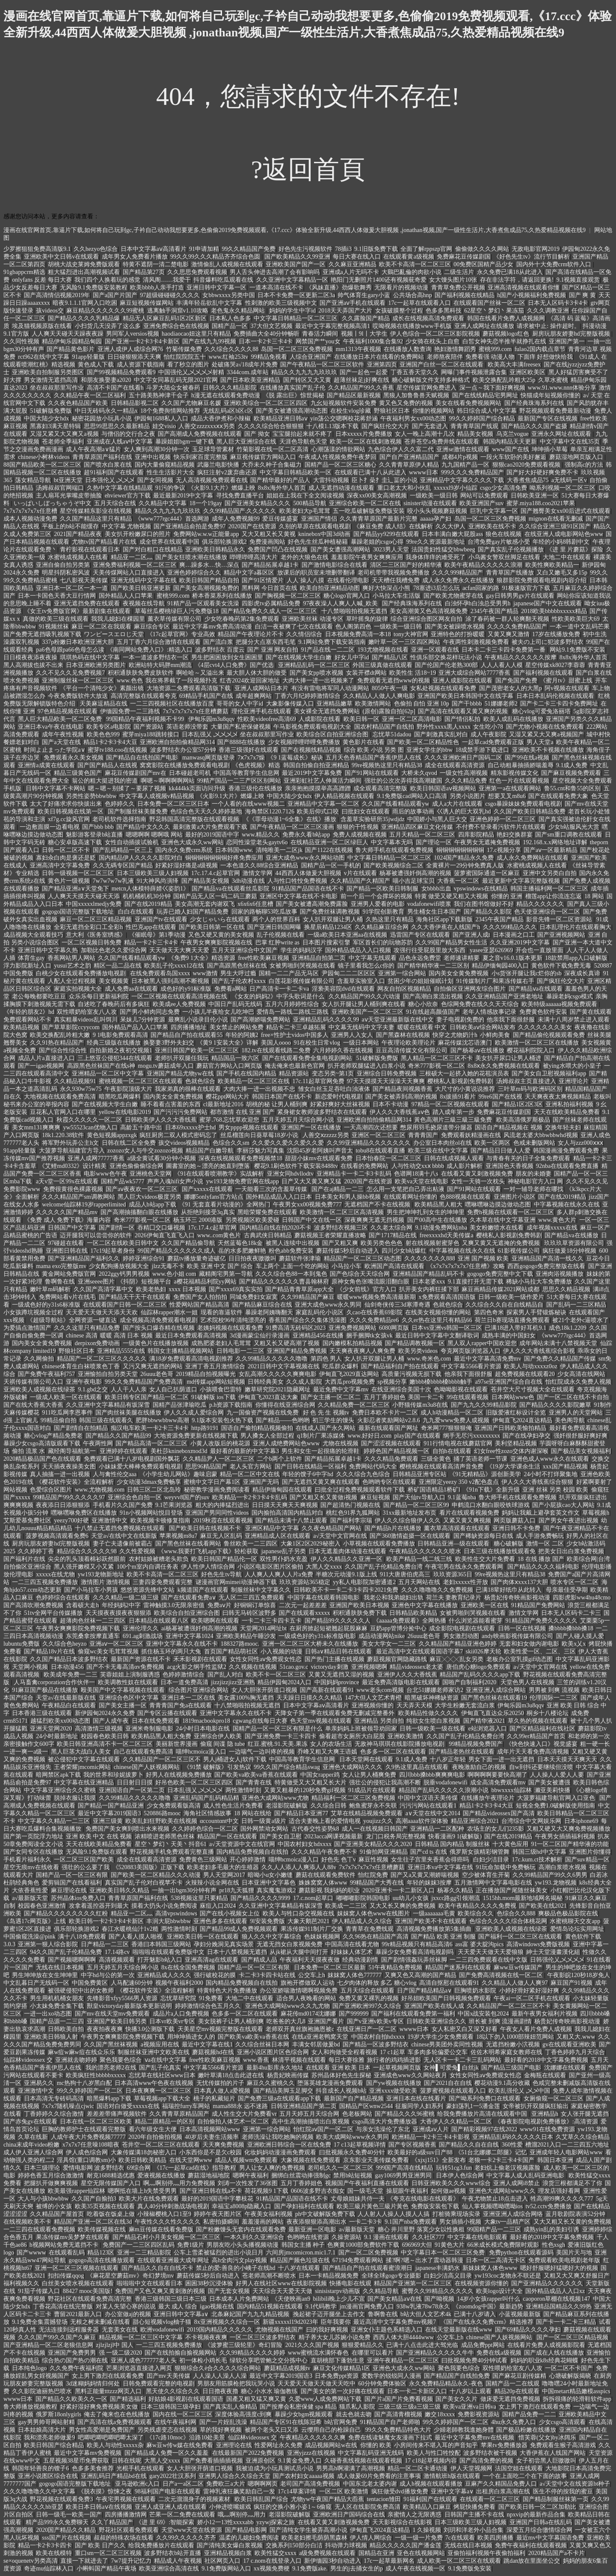 The height and width of the screenshot is (2576, 616). Describe the element at coordinates (452, 2491) in the screenshot. I see `亚洲中文字幕a∨` at that location.